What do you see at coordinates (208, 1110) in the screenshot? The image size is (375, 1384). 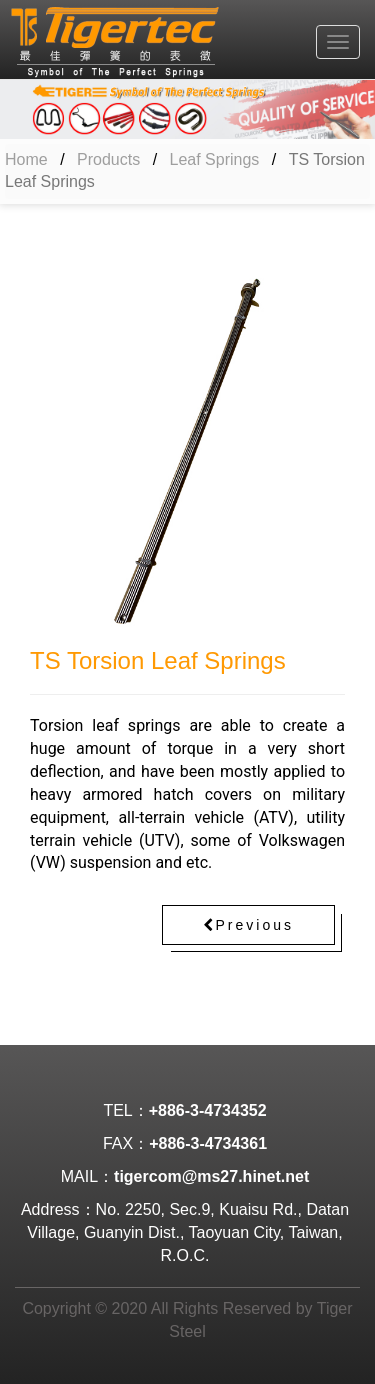 I see `+886-3-4734352` at bounding box center [208, 1110].